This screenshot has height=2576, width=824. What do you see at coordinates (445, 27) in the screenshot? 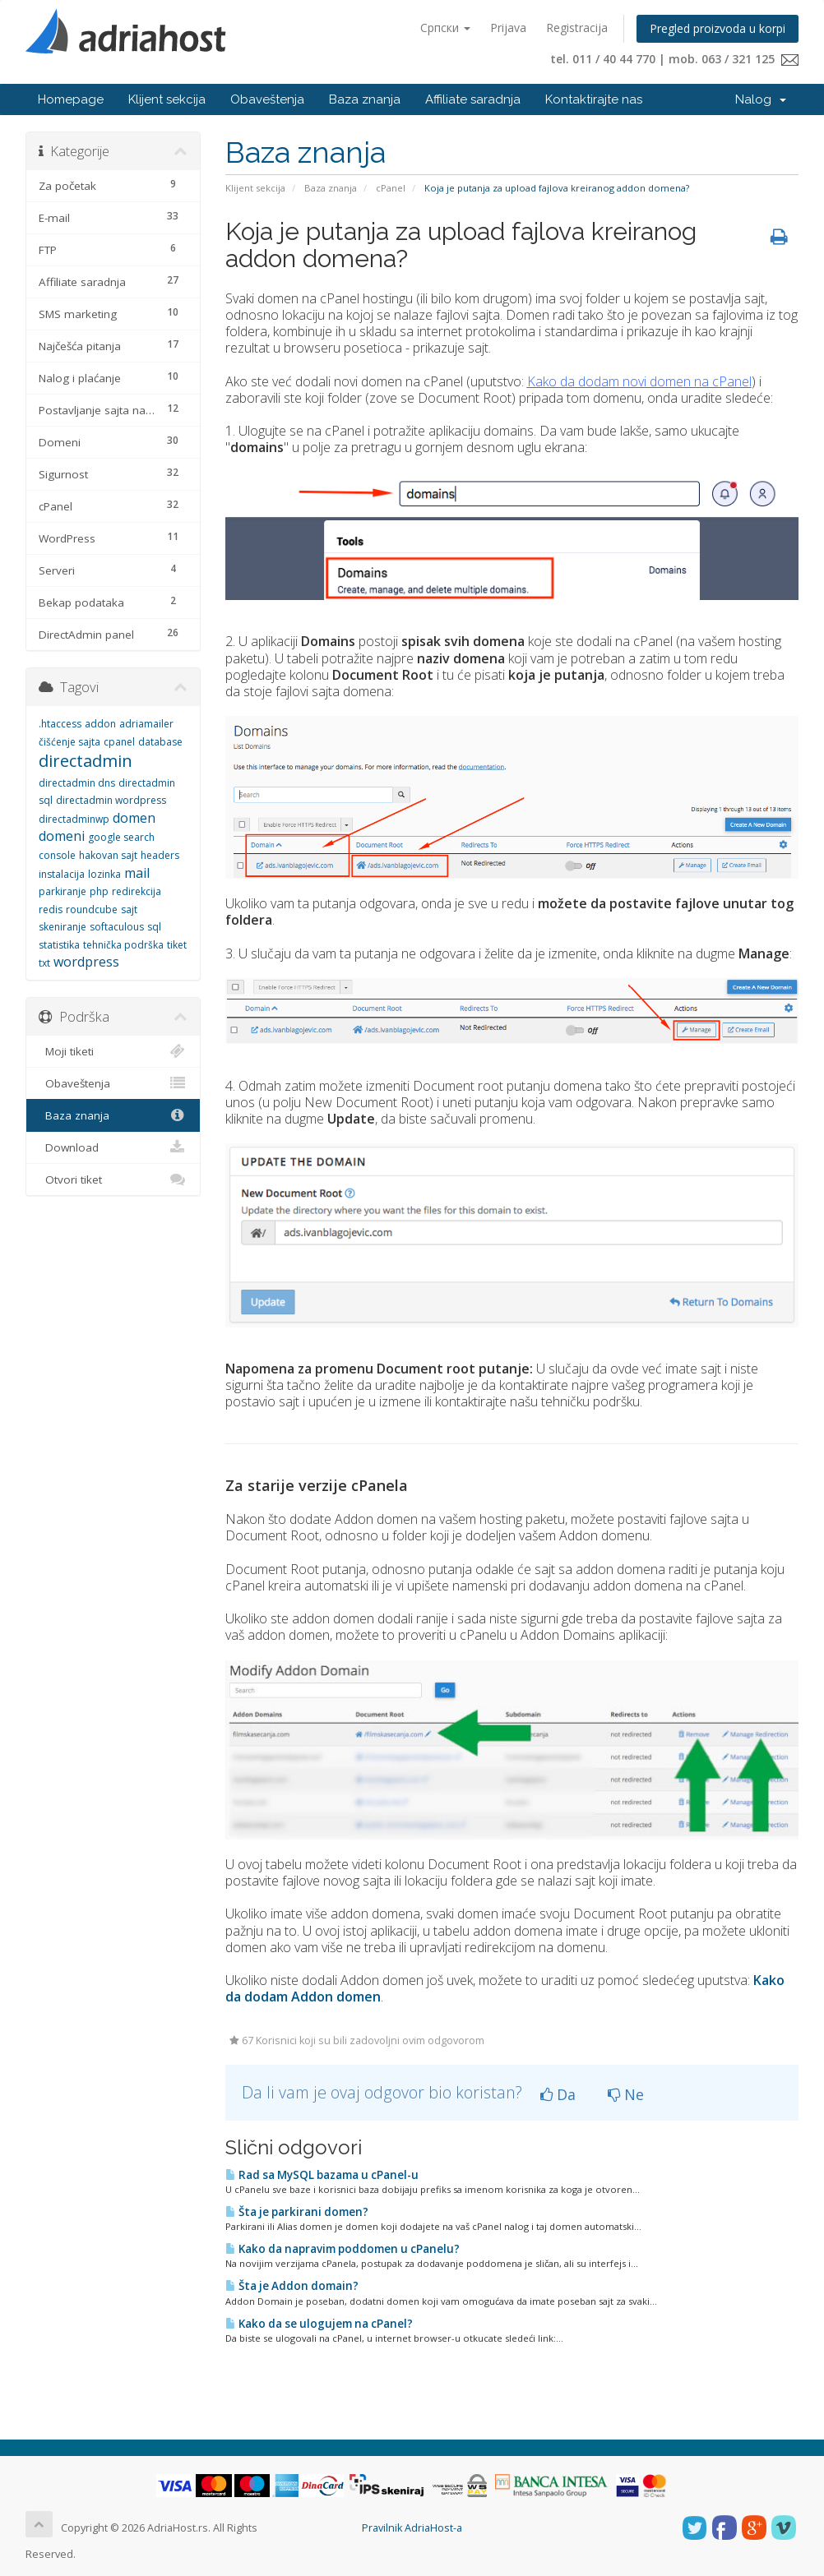
I see `Српски` at bounding box center [445, 27].